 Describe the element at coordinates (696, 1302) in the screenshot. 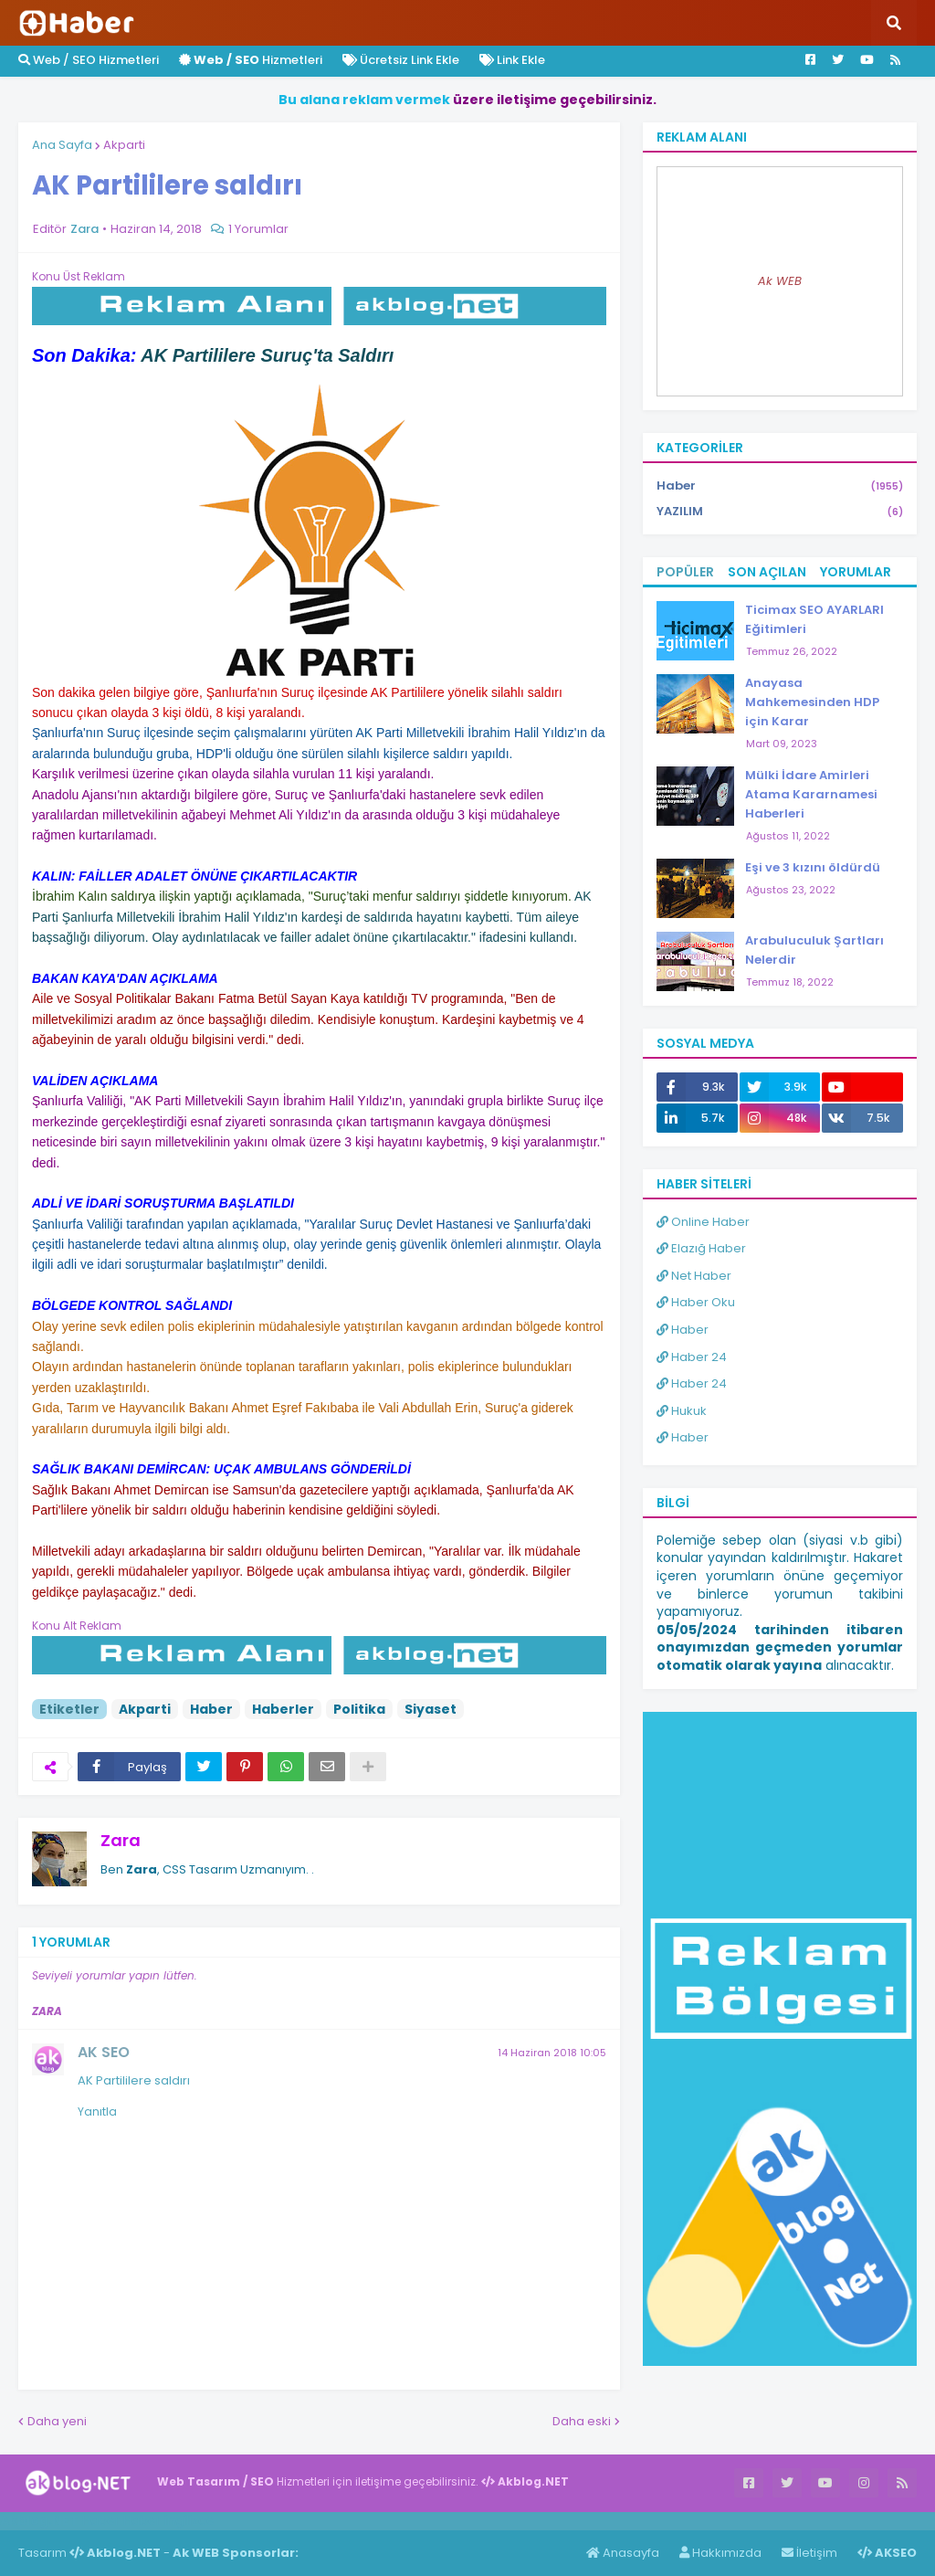

I see `Haber Oku` at that location.